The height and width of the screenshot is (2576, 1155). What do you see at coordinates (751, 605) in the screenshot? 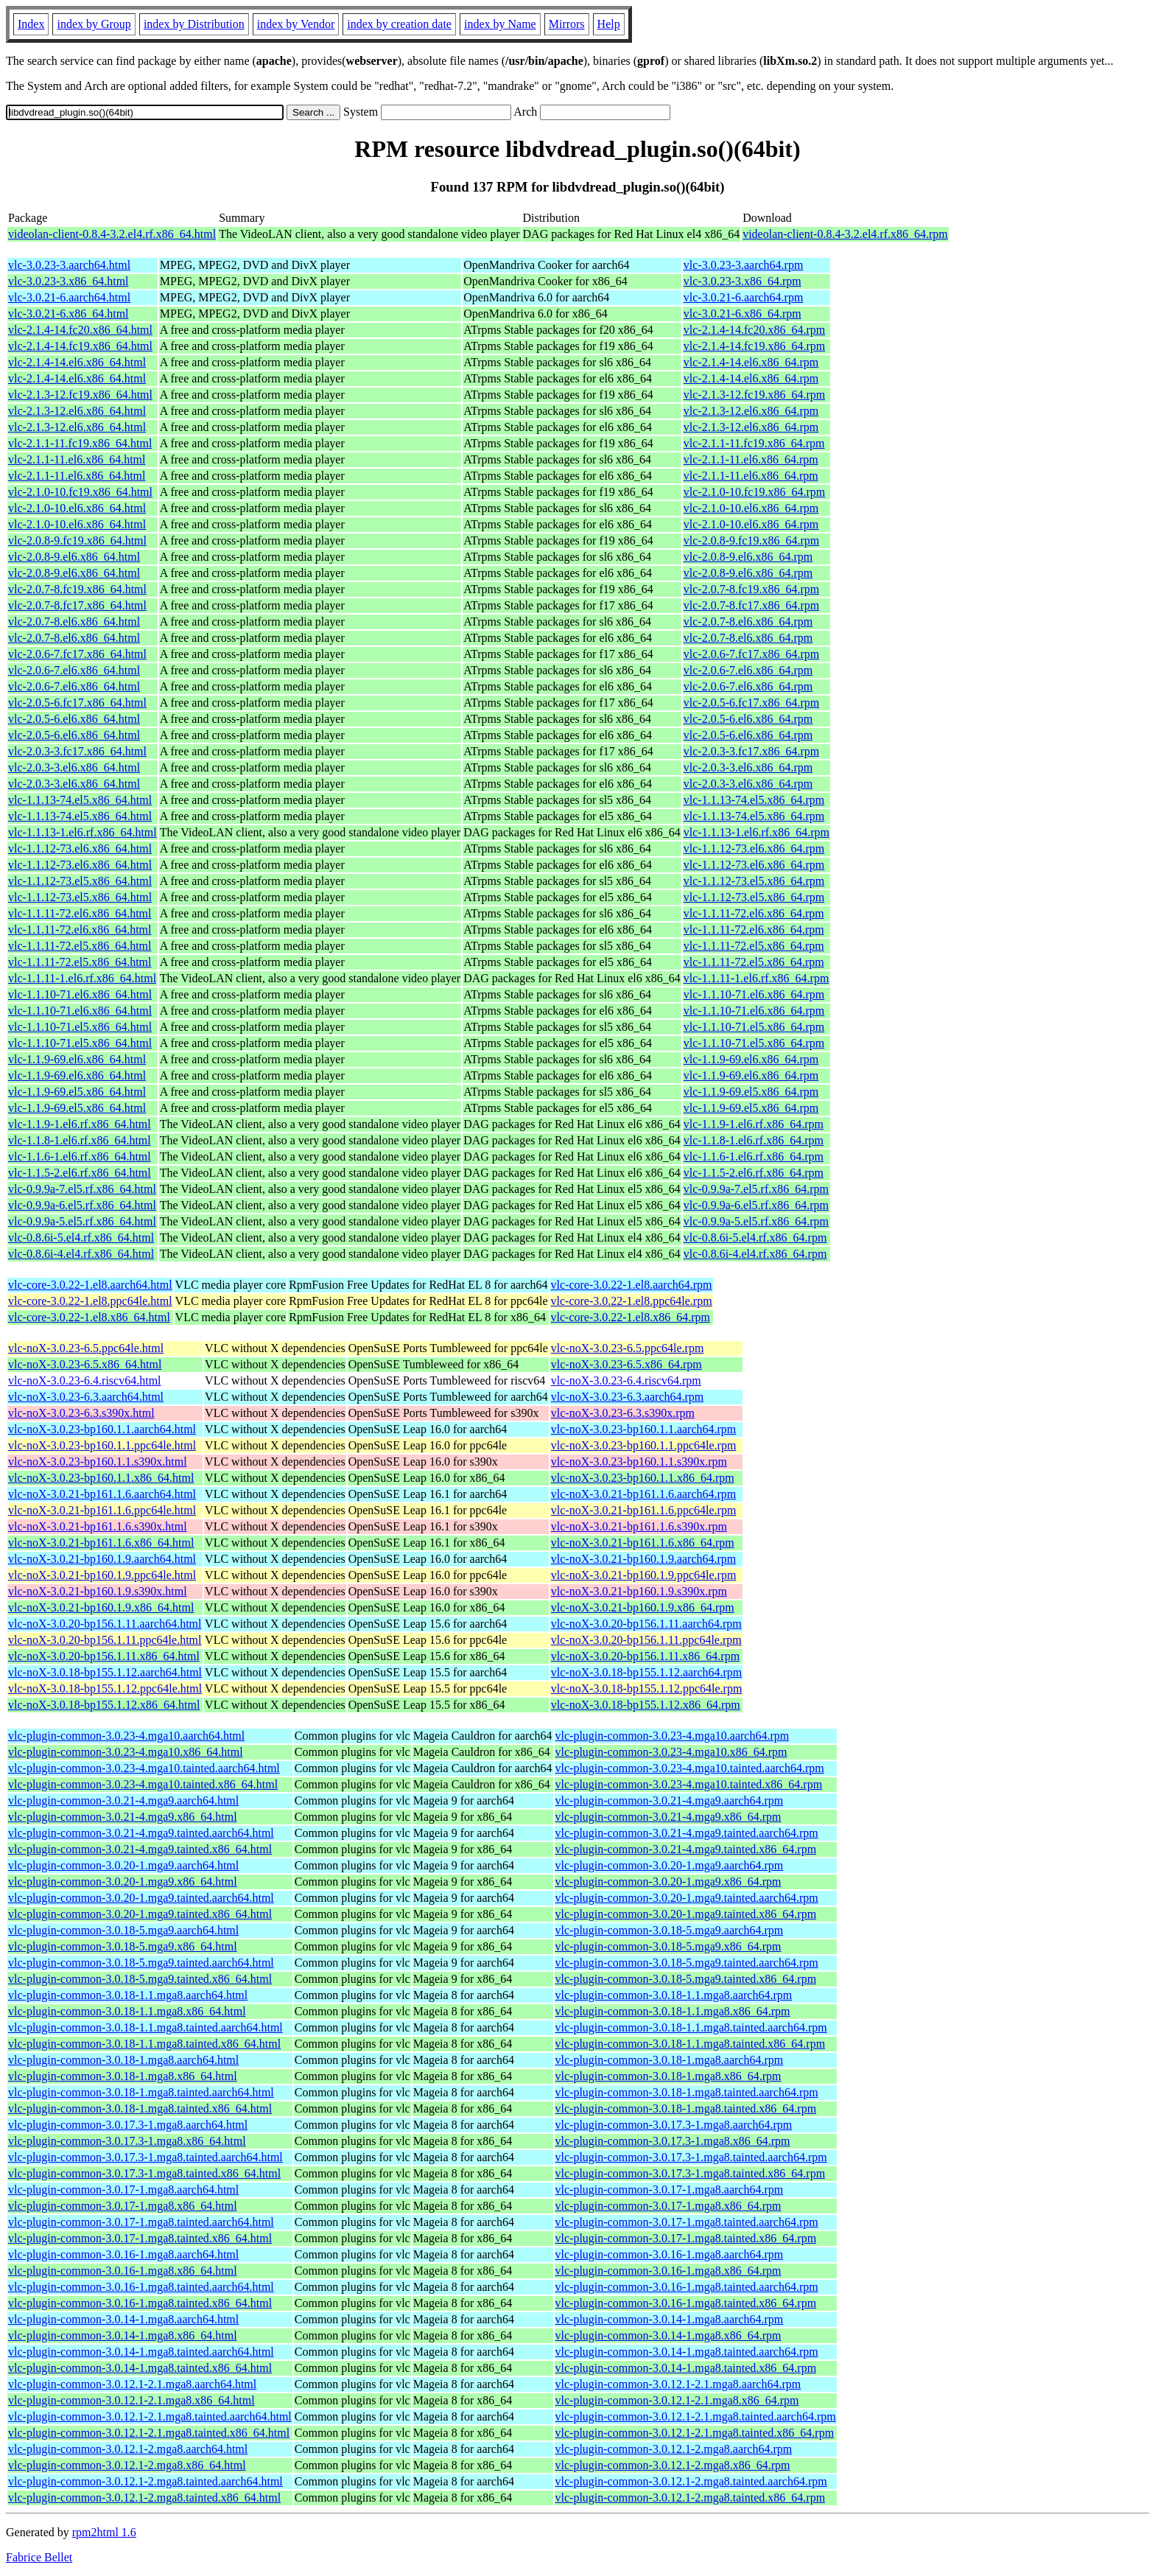
I see `vlc-2.0.7-8.fc17.x86_64.rpm` at bounding box center [751, 605].